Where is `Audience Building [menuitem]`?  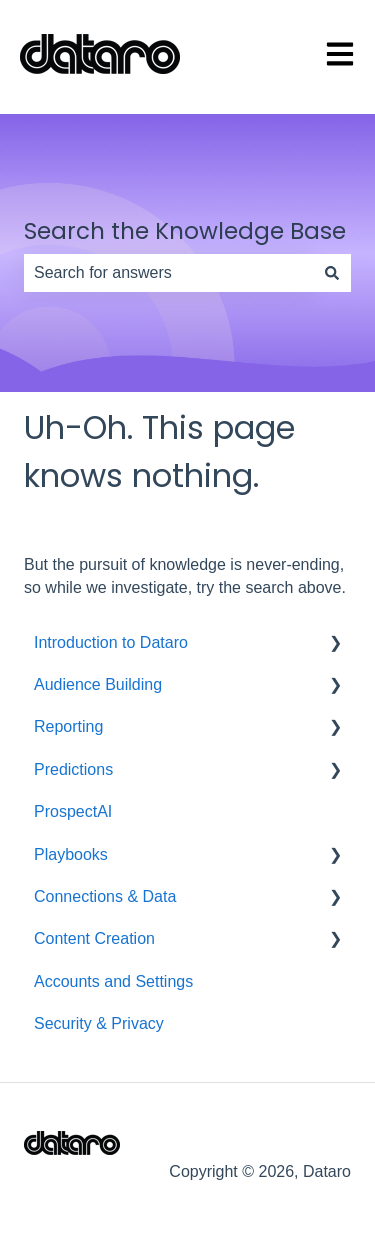 Audience Building [menuitem] is located at coordinates (98, 684).